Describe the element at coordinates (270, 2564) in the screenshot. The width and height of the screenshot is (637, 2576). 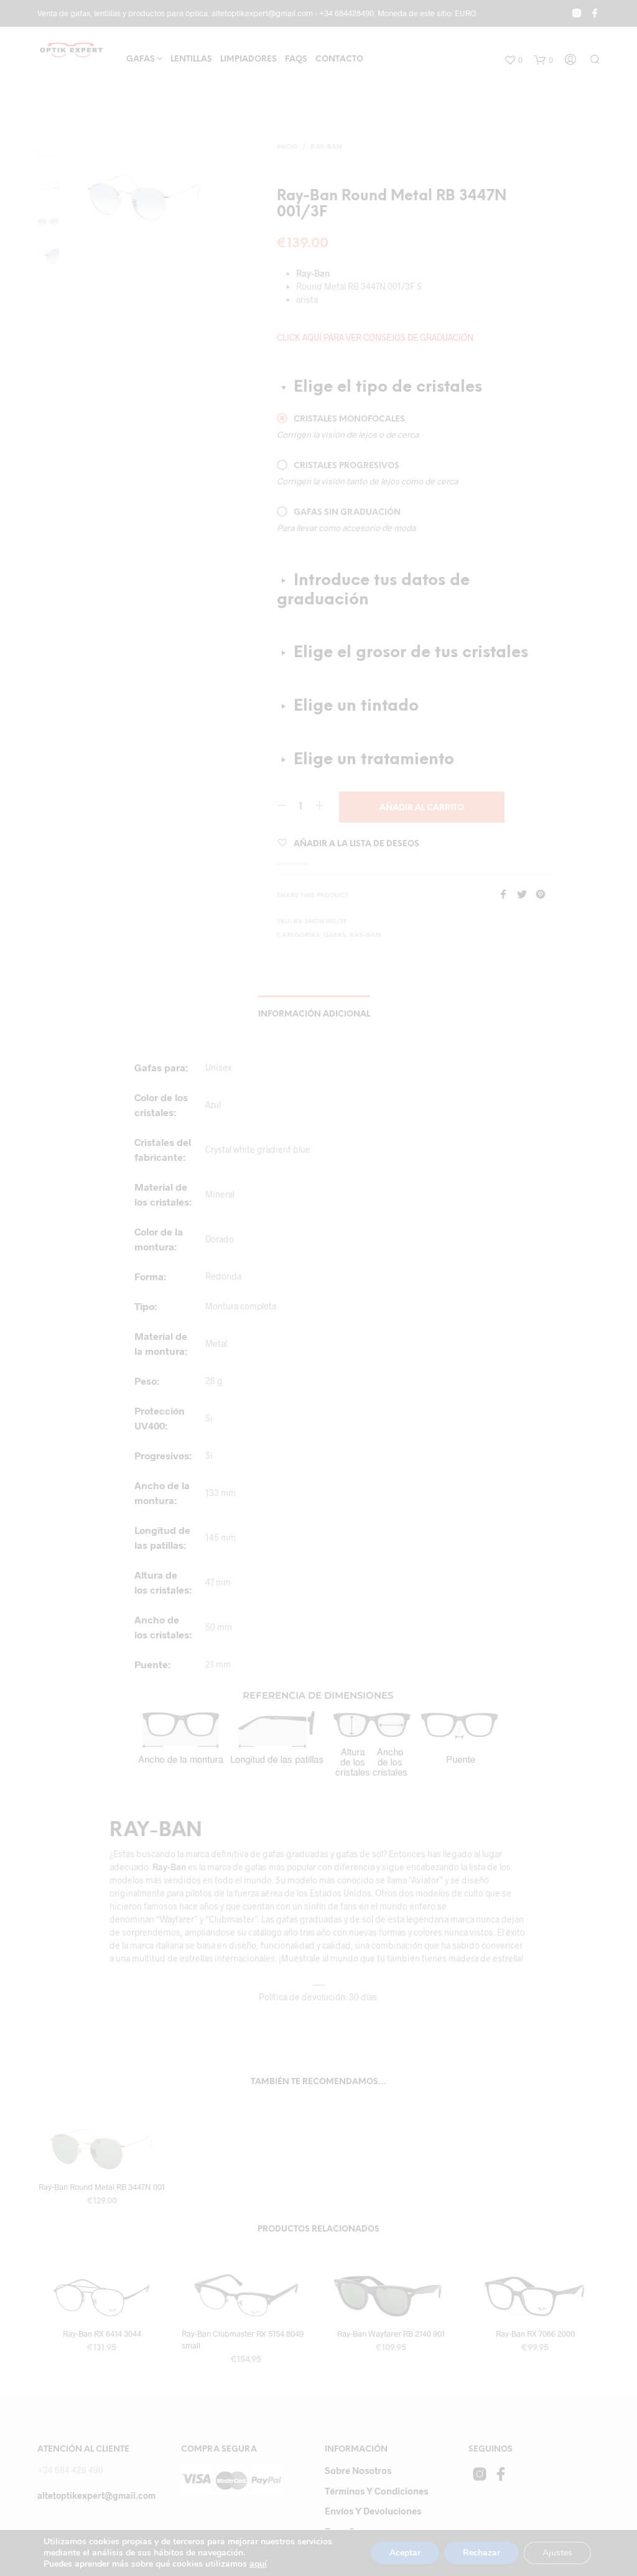
I see `aquí` at that location.